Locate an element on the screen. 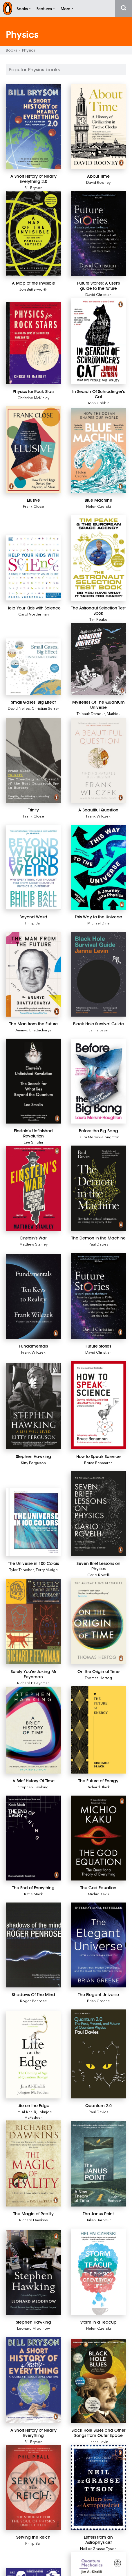  Brian Greene is located at coordinates (98, 2000).